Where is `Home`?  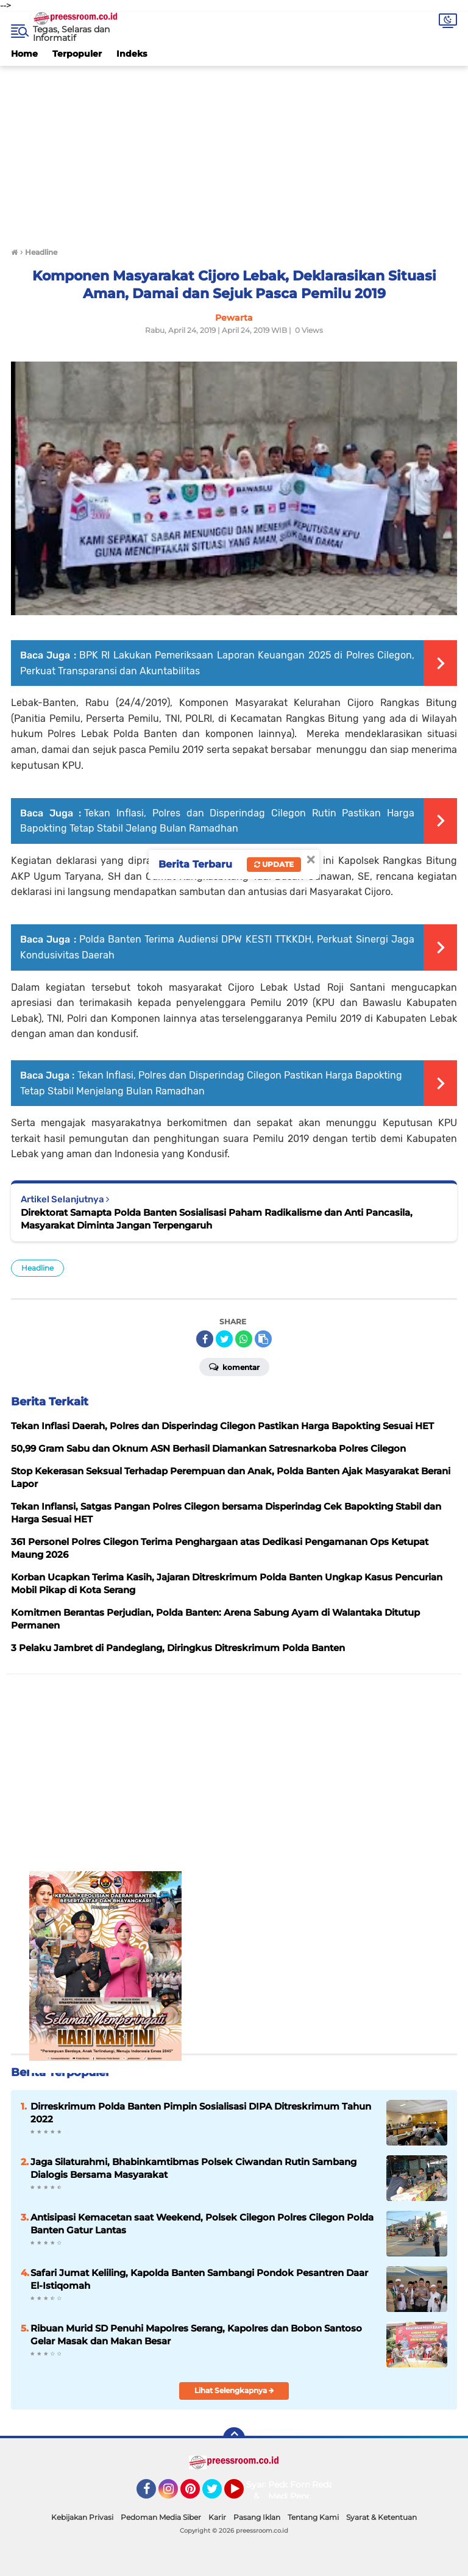 Home is located at coordinates (24, 53).